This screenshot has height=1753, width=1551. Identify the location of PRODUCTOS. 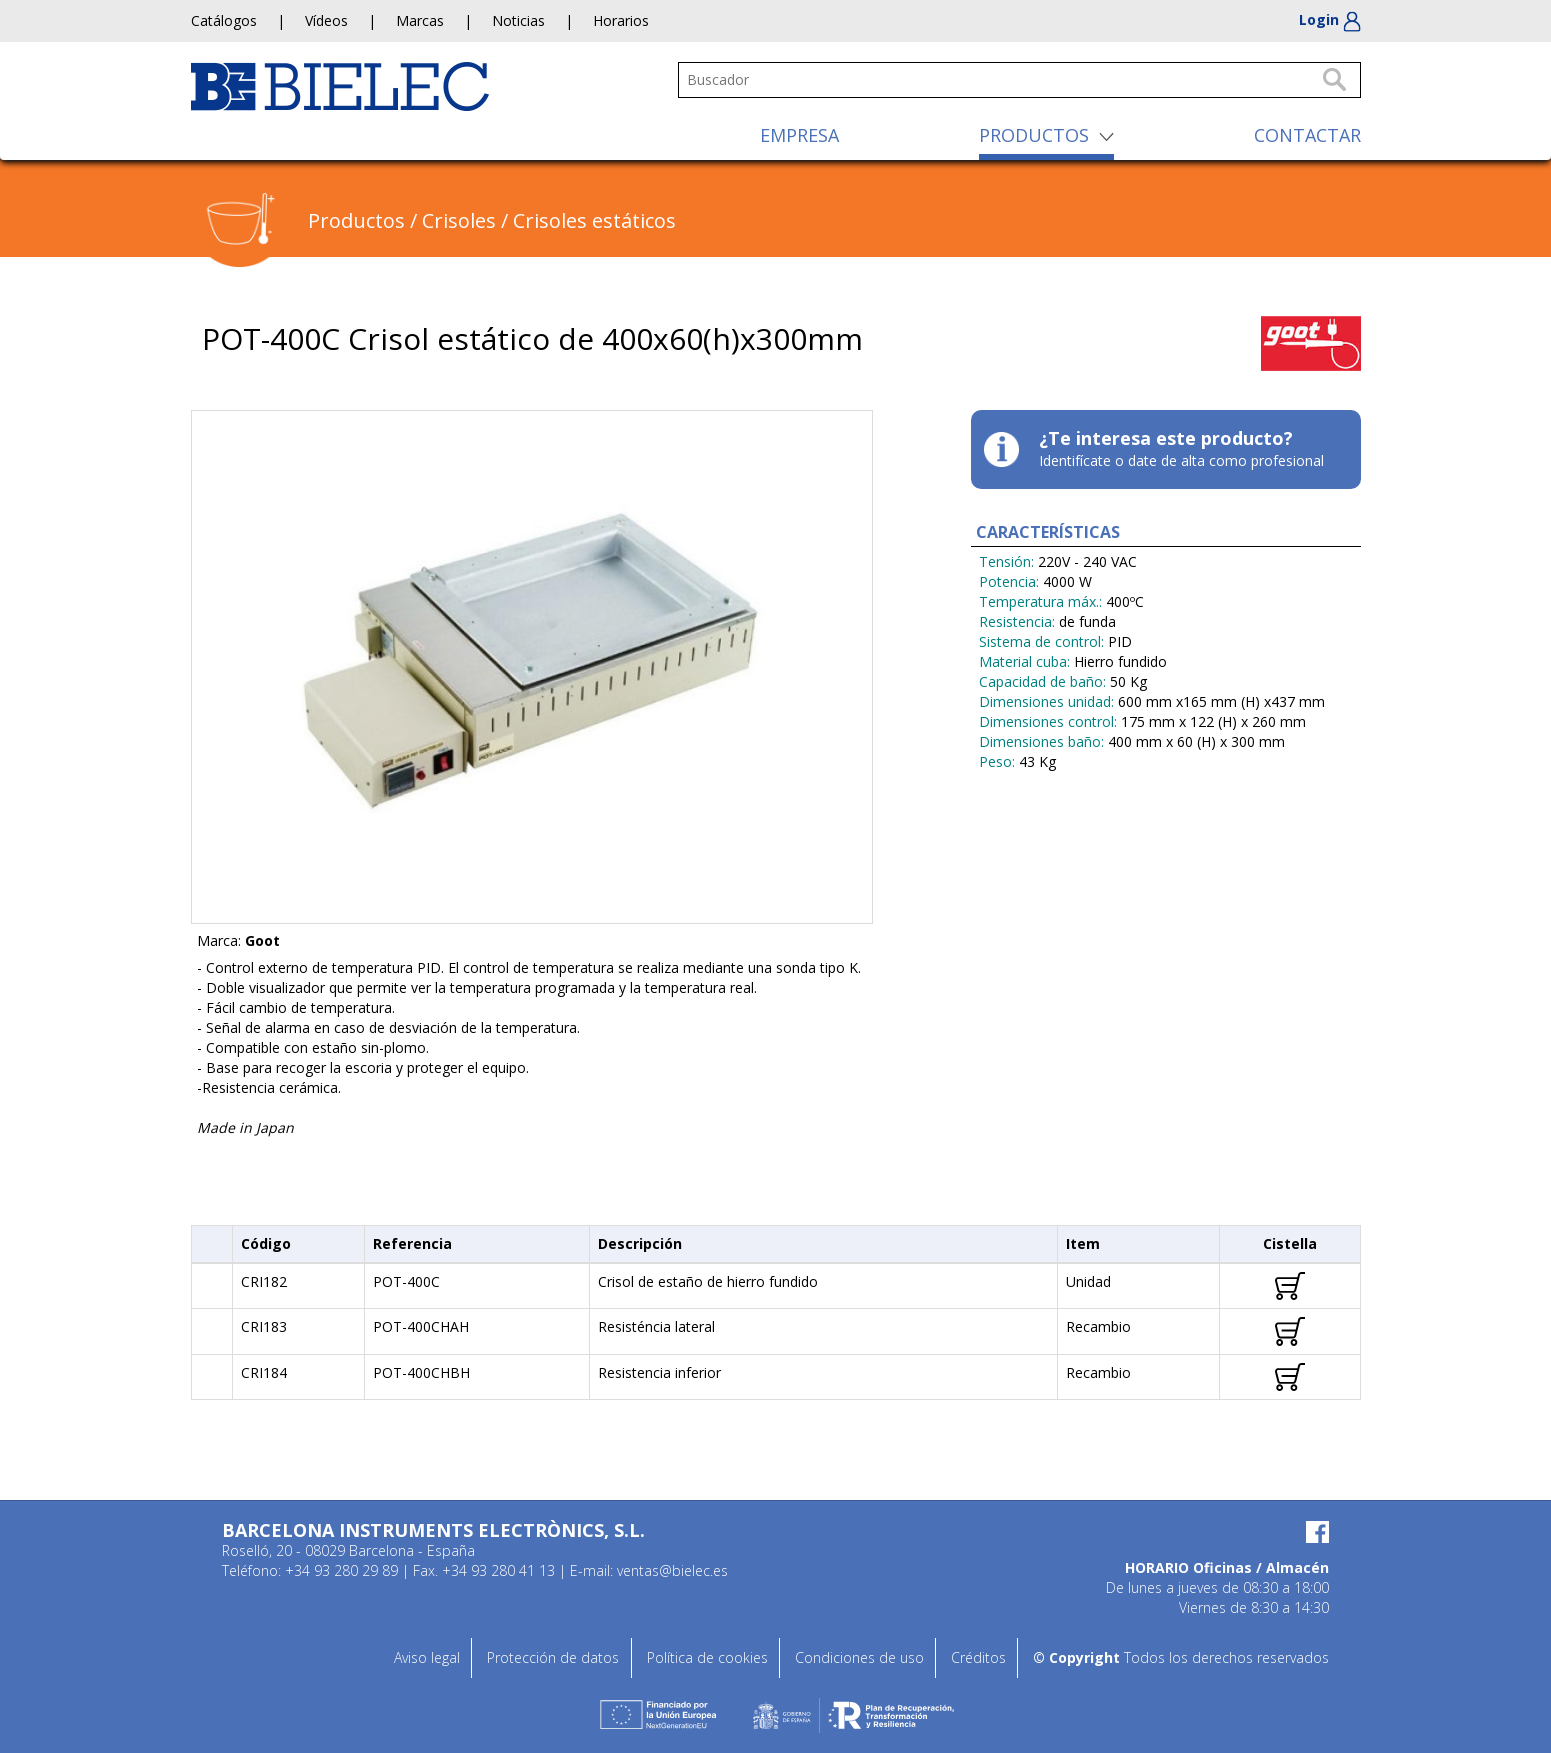
(1034, 135).